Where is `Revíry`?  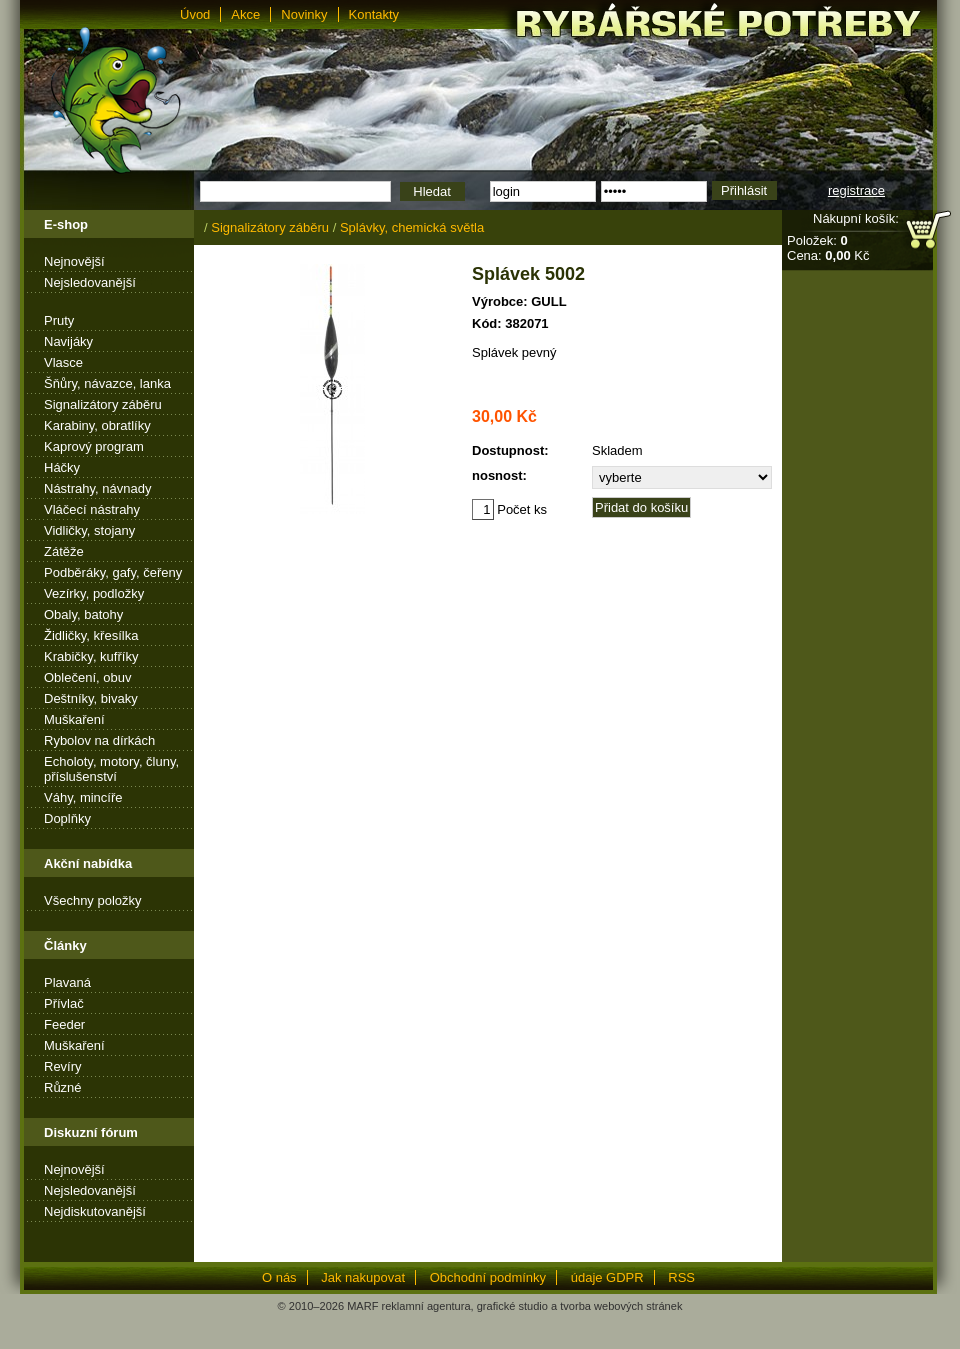 Revíry is located at coordinates (63, 1066).